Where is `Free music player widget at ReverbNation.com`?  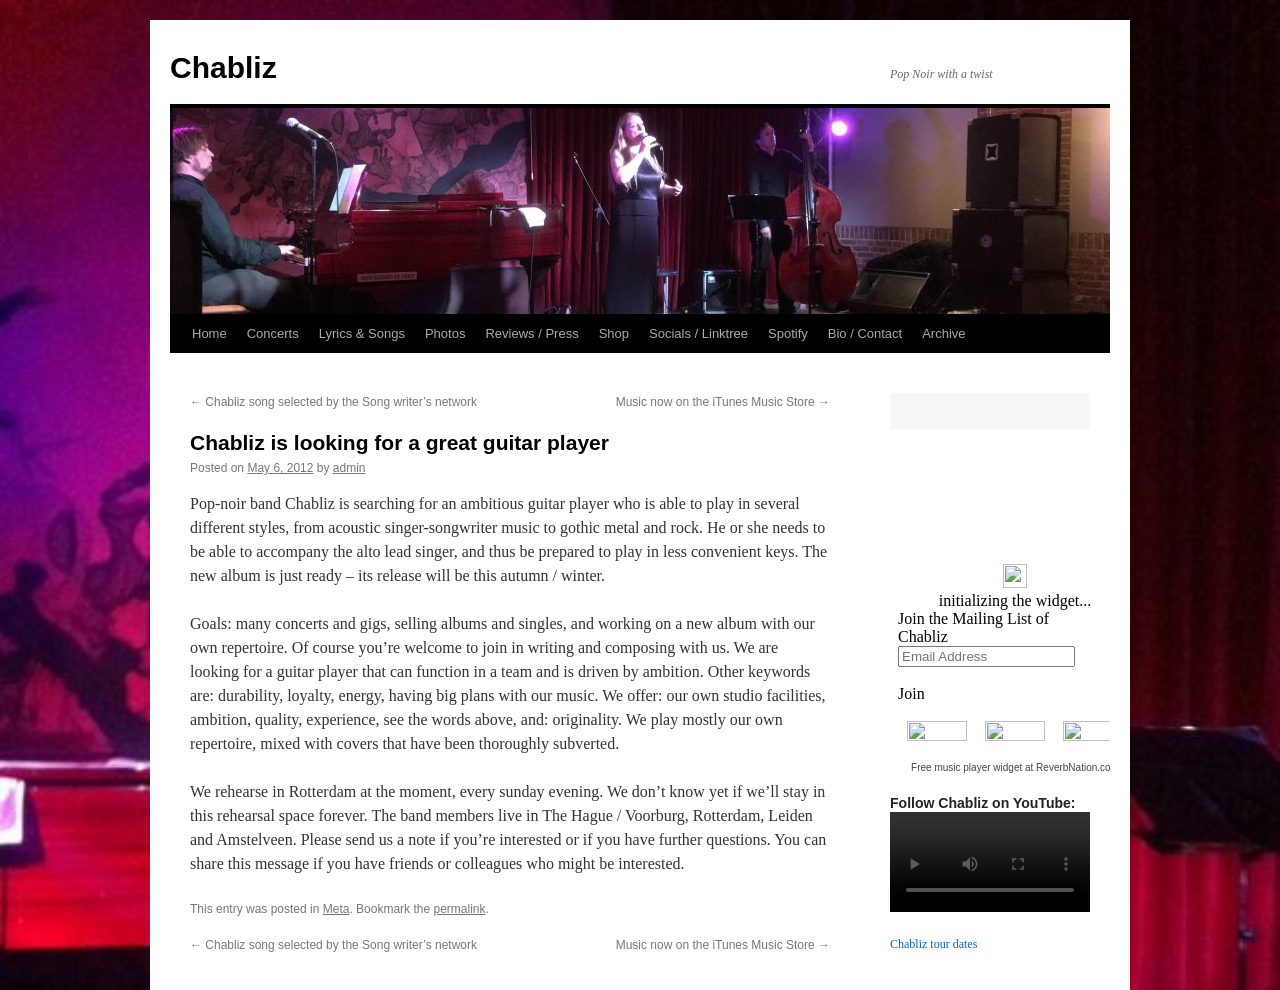
Free music player widget at ReverbNation.com is located at coordinates (1015, 767).